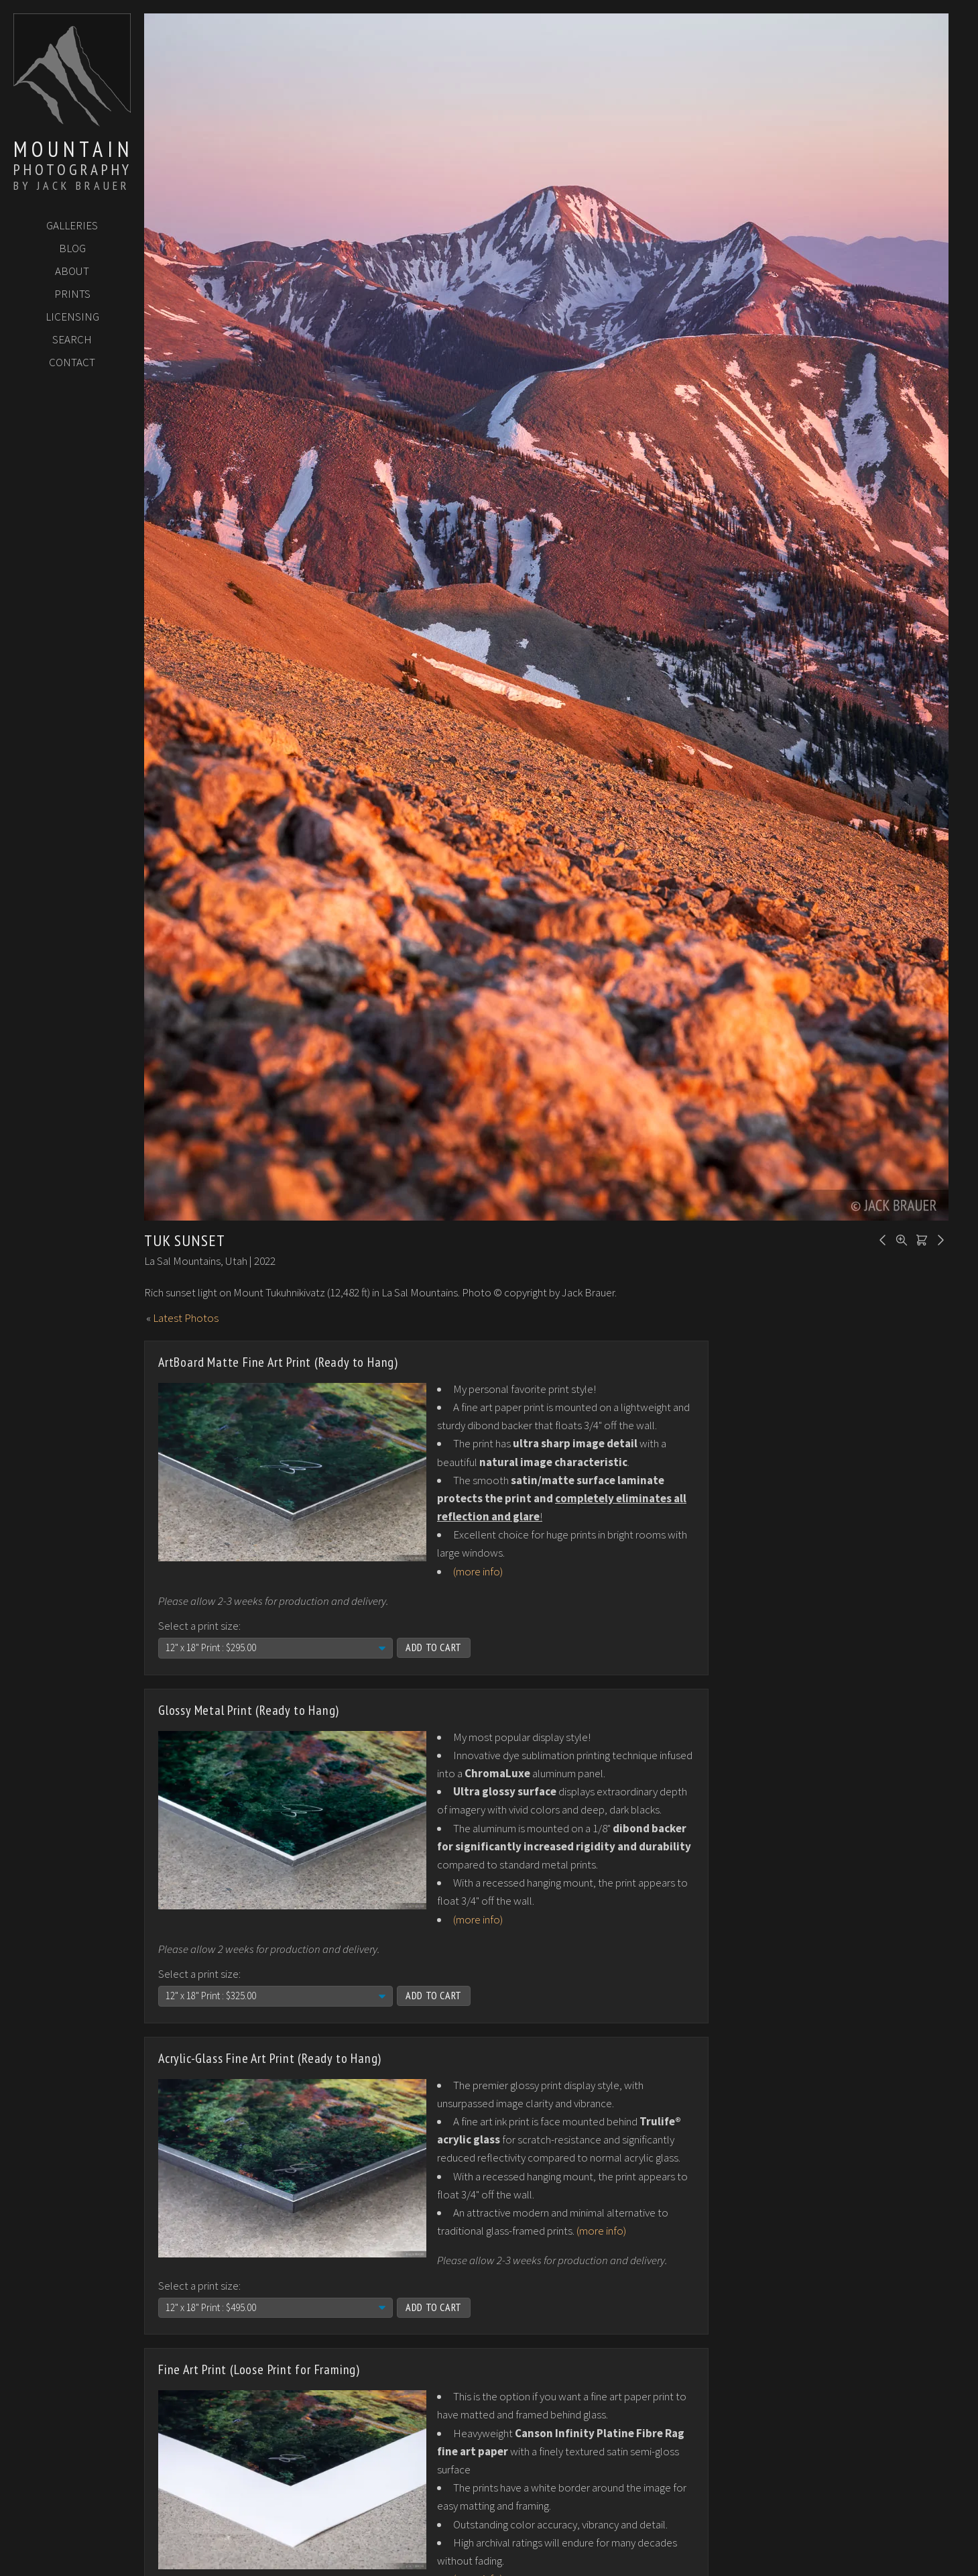 The image size is (978, 2576). Describe the element at coordinates (186, 1317) in the screenshot. I see `Latest Photos` at that location.